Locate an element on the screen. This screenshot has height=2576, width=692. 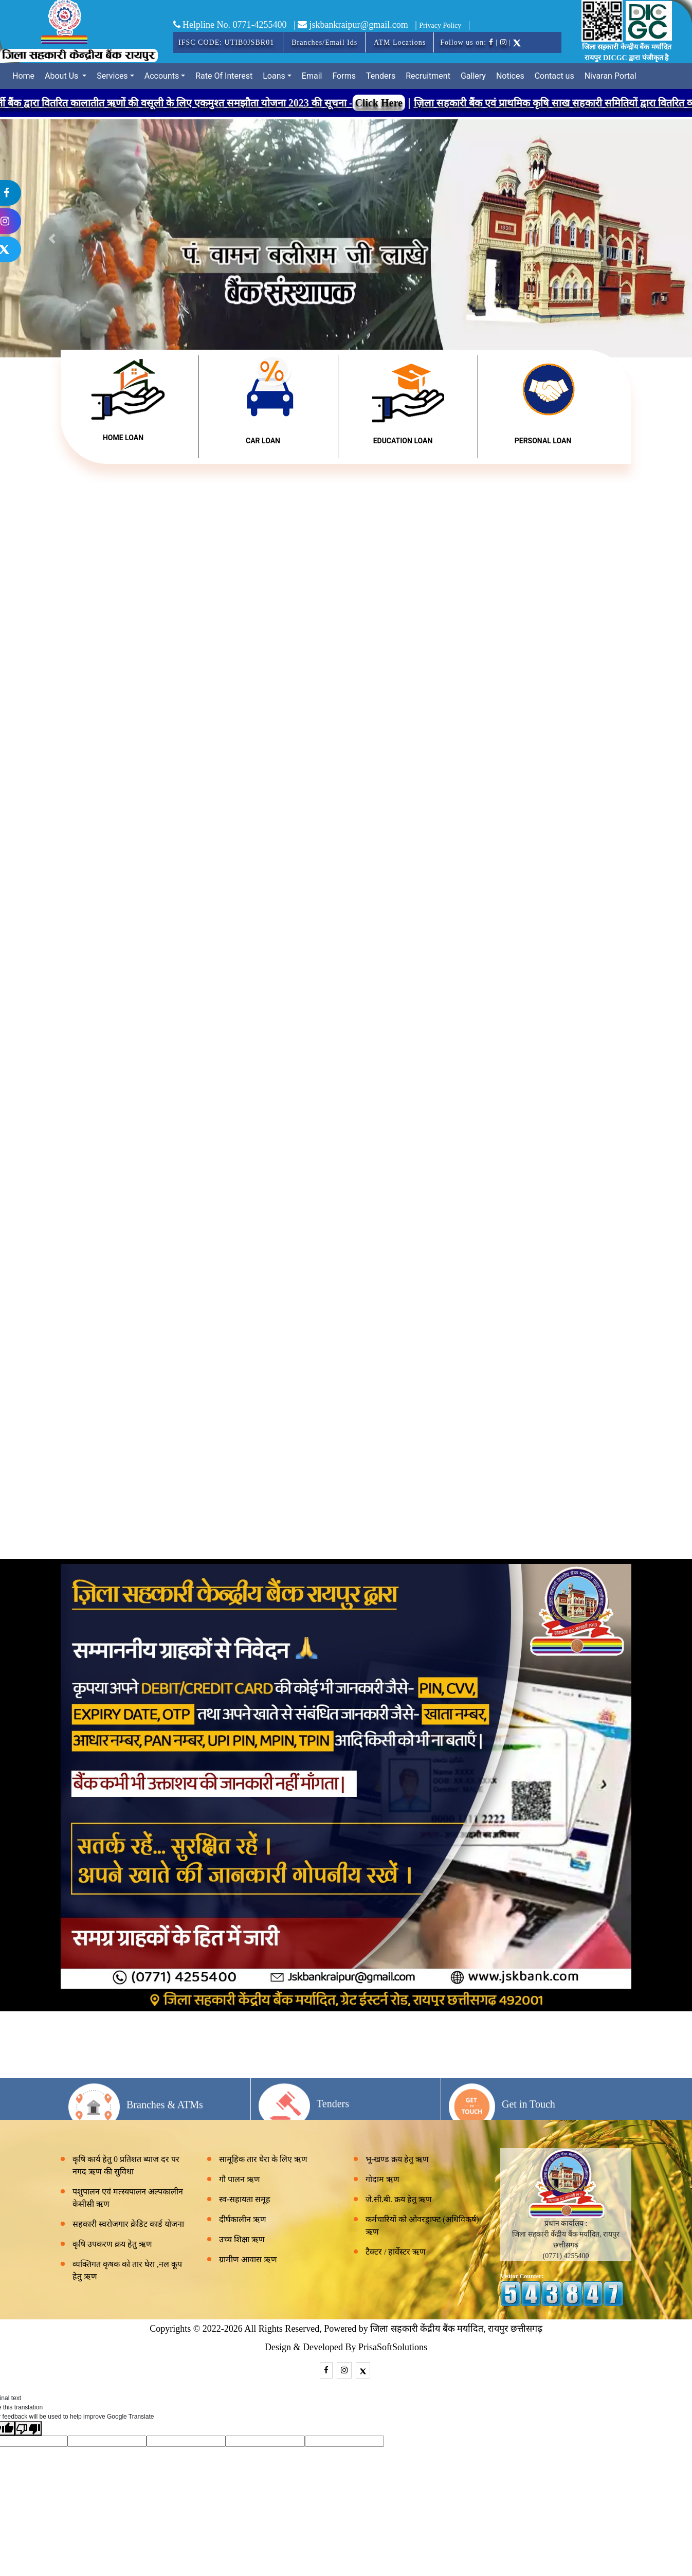
गोदाम ऋण is located at coordinates (382, 2179).